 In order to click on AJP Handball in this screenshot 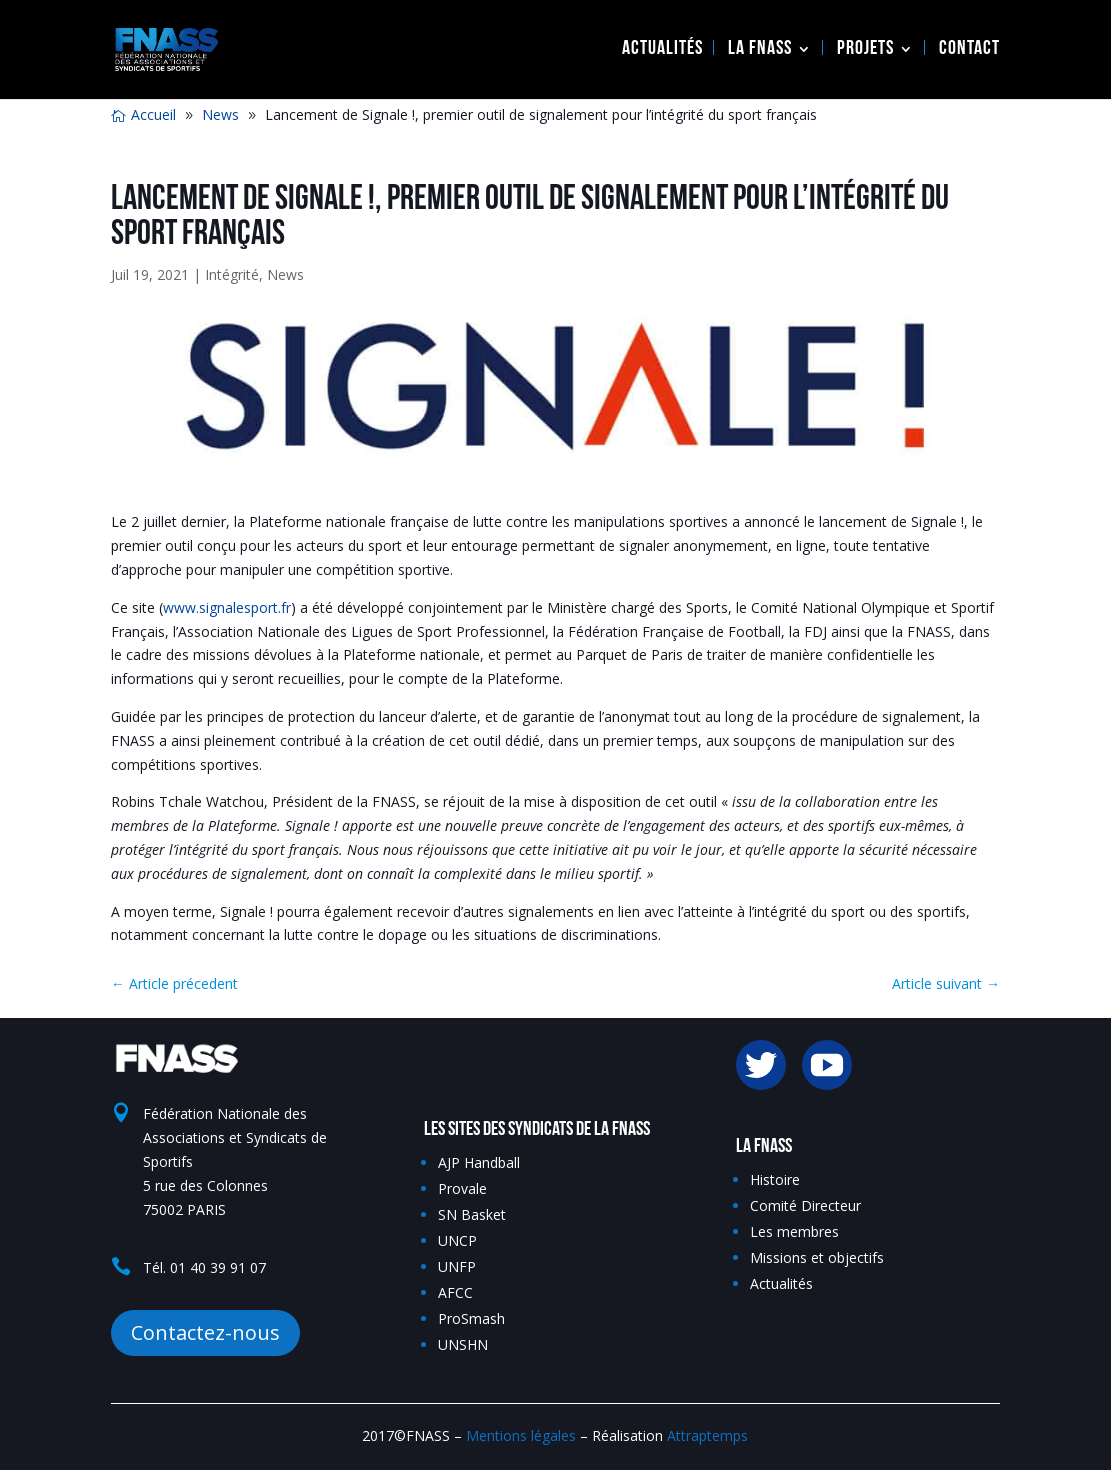, I will do `click(479, 1162)`.